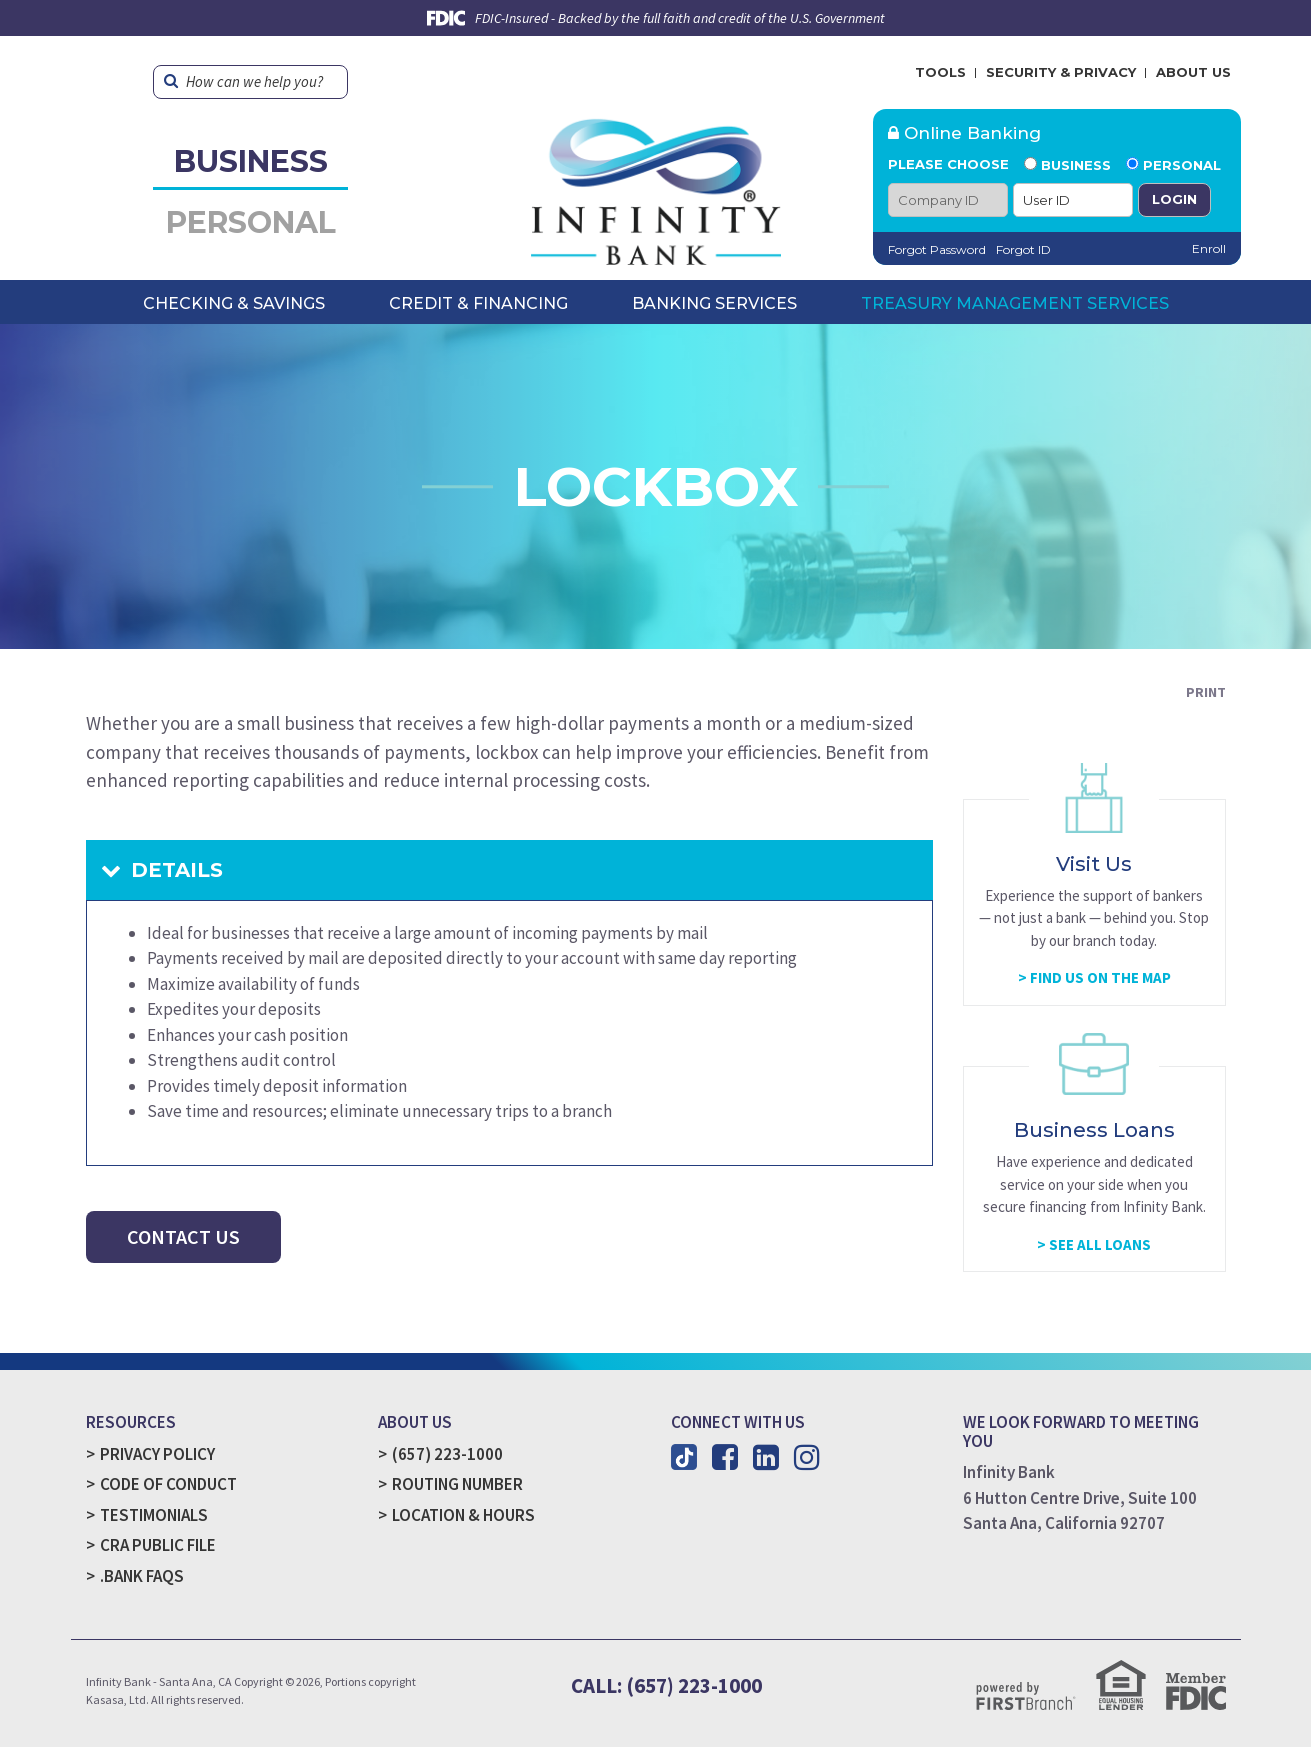  I want to click on Checking & Savings, so click(234, 303).